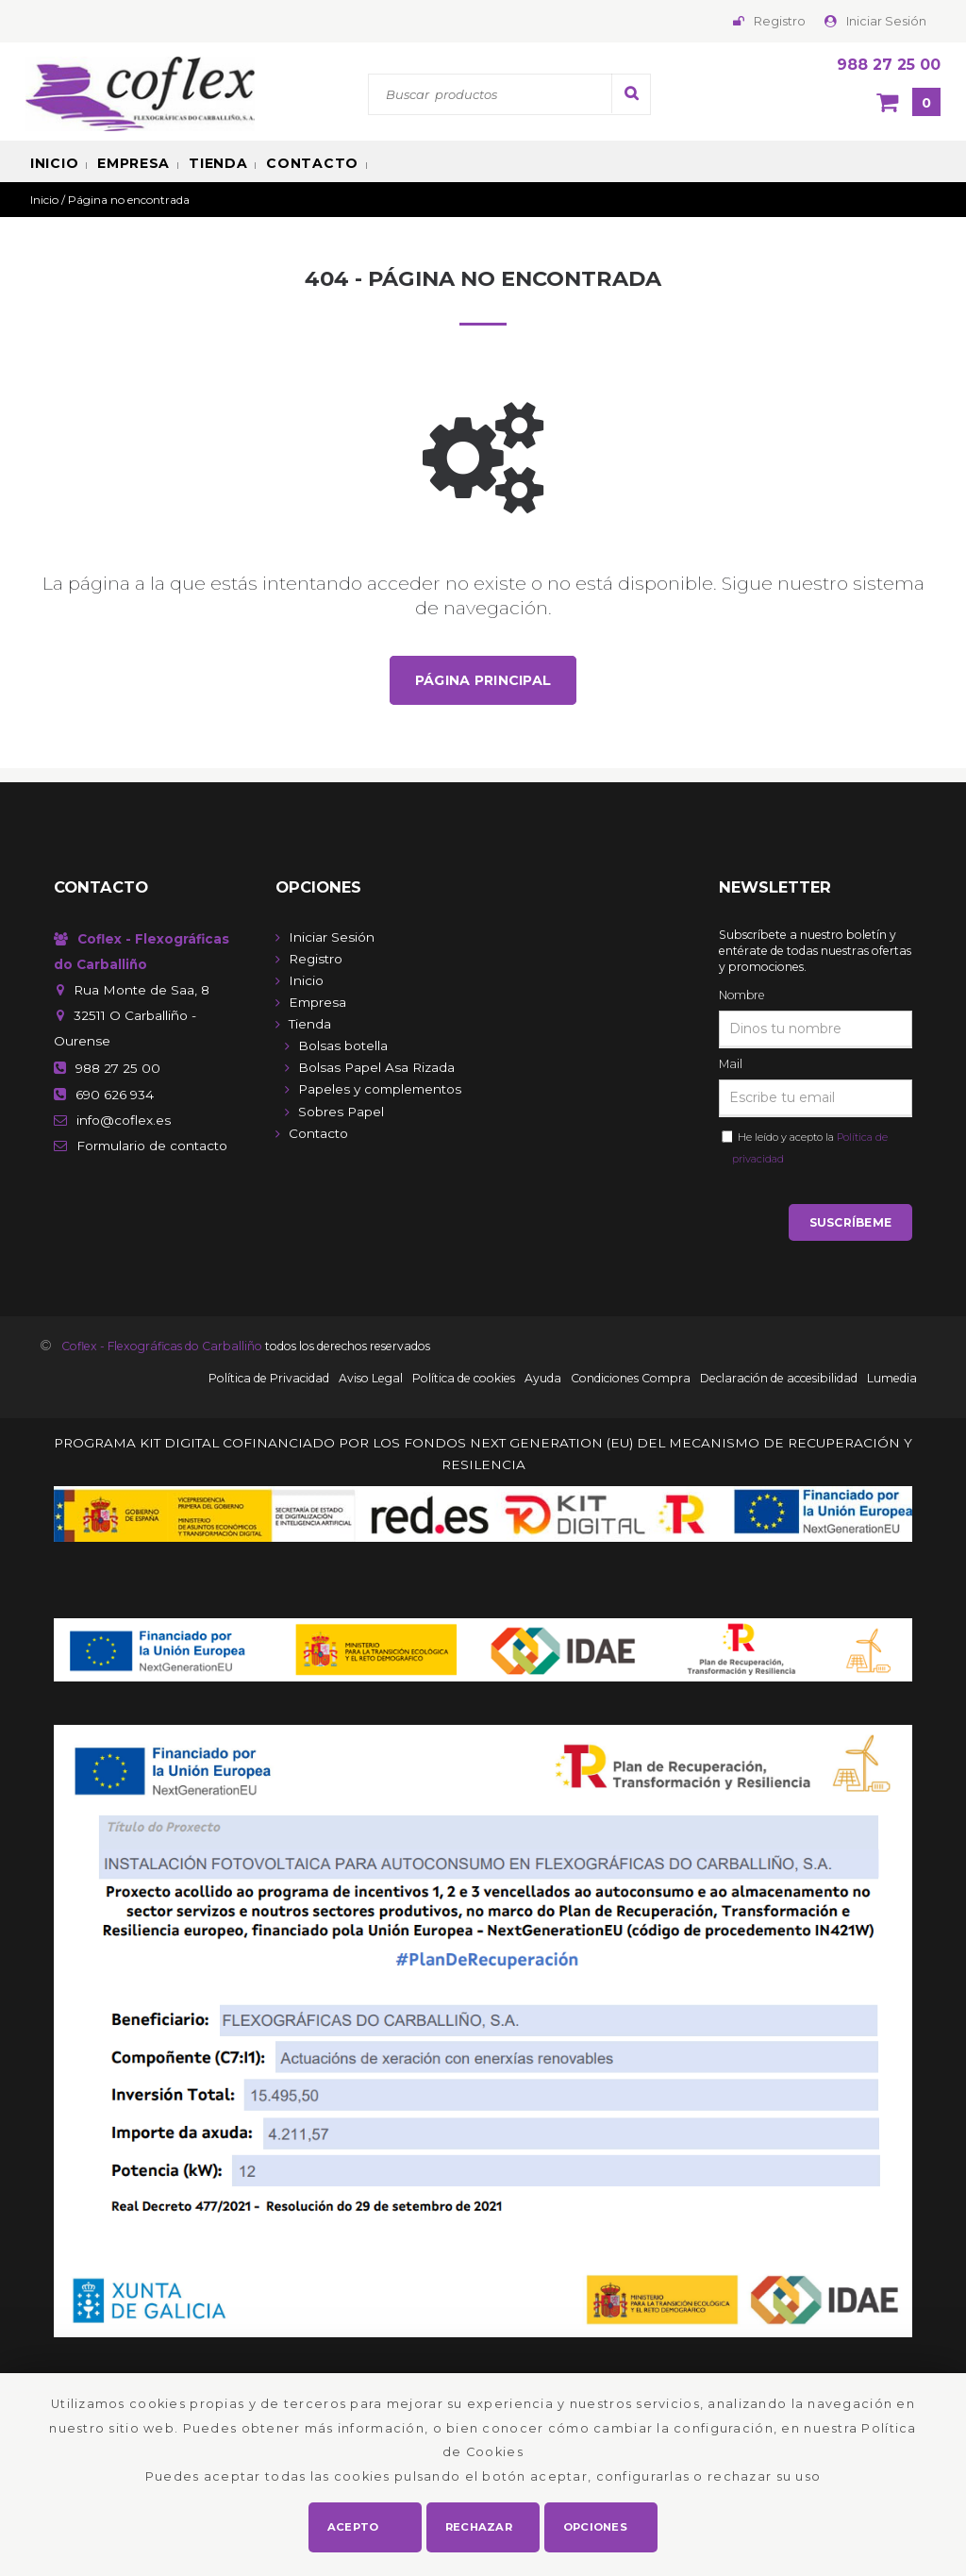 This screenshot has width=966, height=2576. I want to click on Contacto, so click(312, 163).